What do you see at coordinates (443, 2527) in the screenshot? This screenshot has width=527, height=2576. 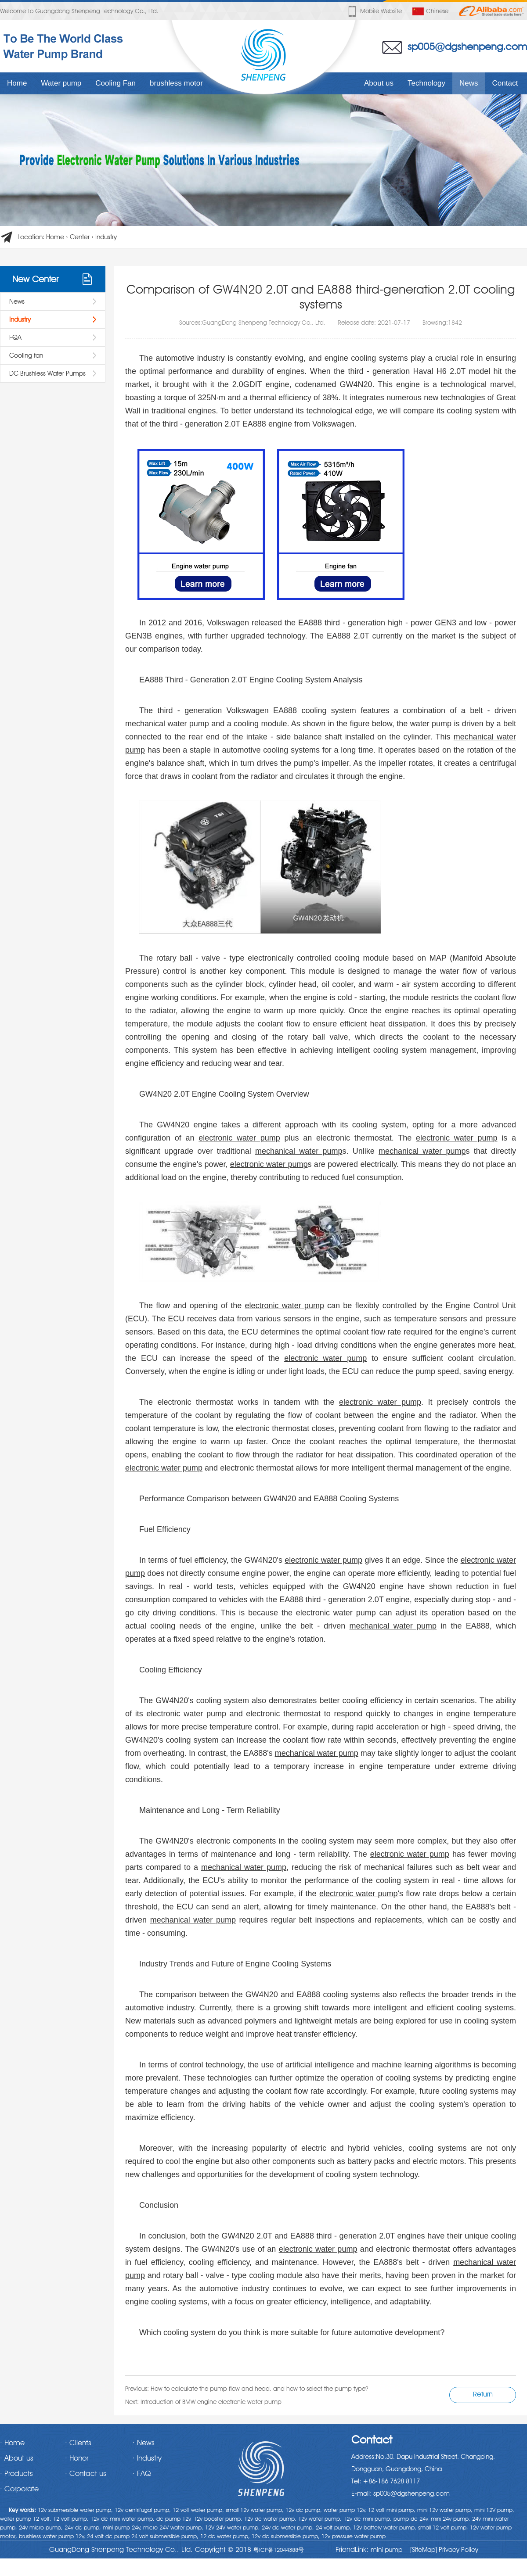 I see `small 12 volt pump,` at bounding box center [443, 2527].